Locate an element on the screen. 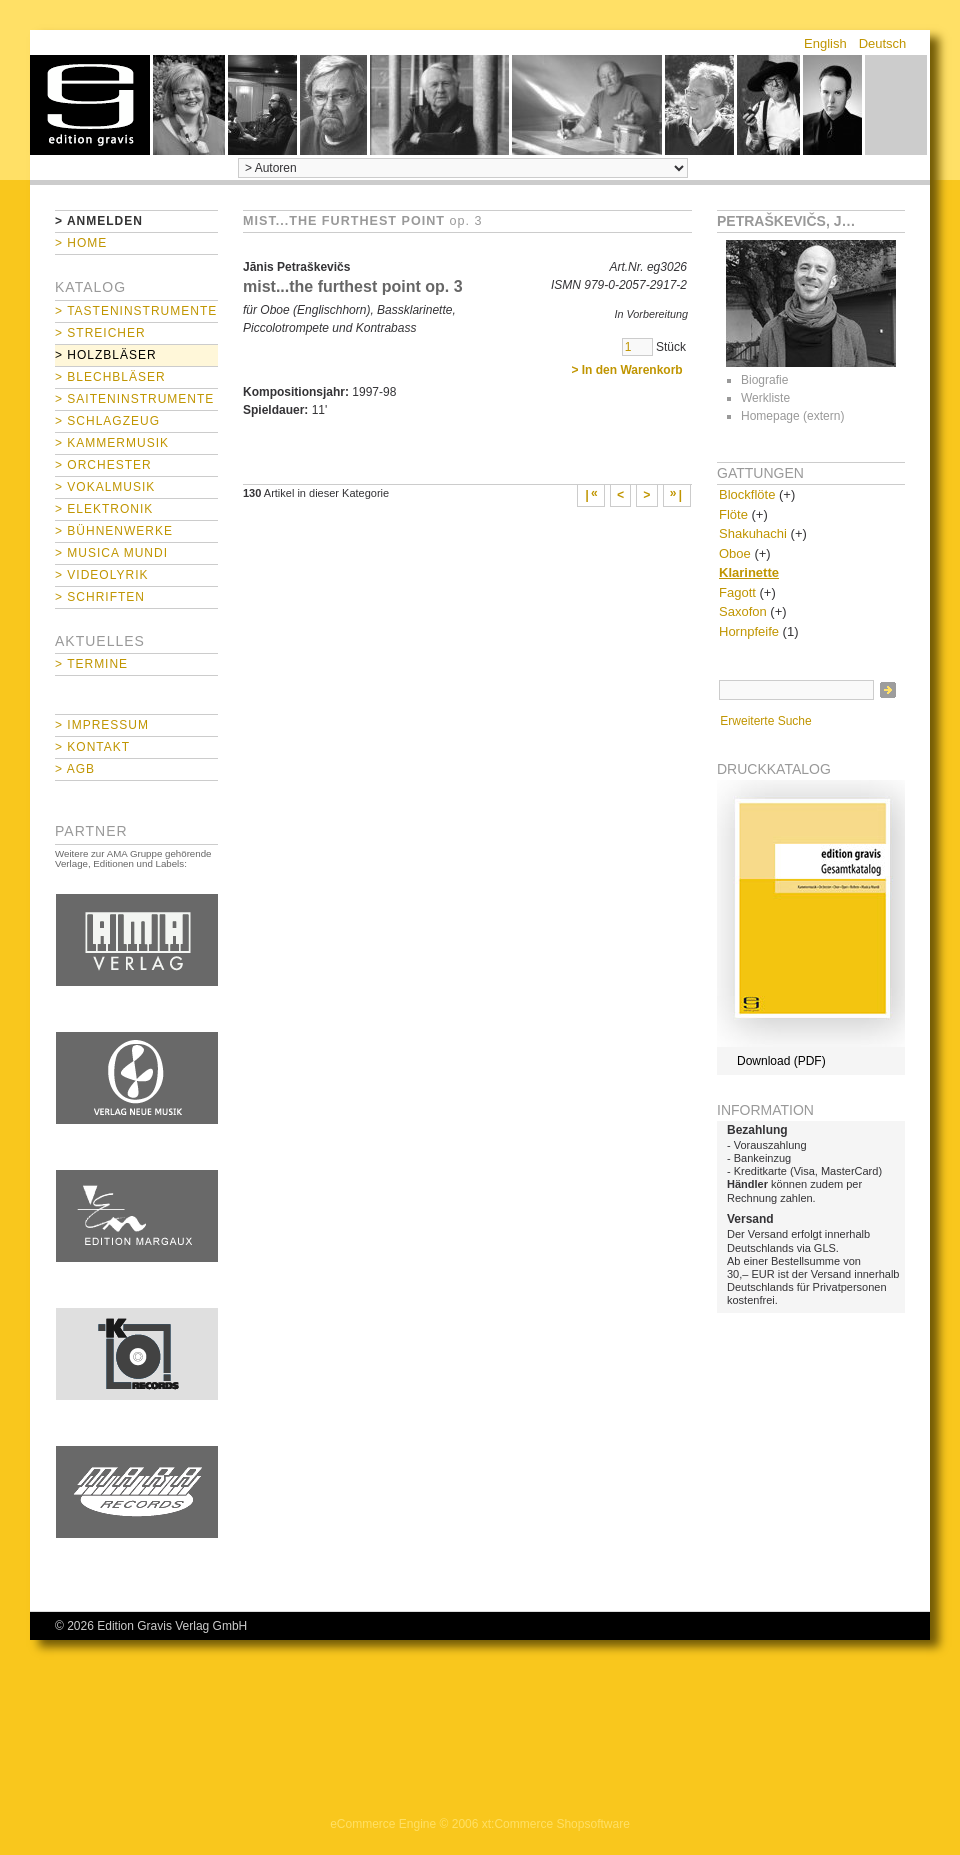 The height and width of the screenshot is (1855, 960). > Holzbläser is located at coordinates (106, 355).